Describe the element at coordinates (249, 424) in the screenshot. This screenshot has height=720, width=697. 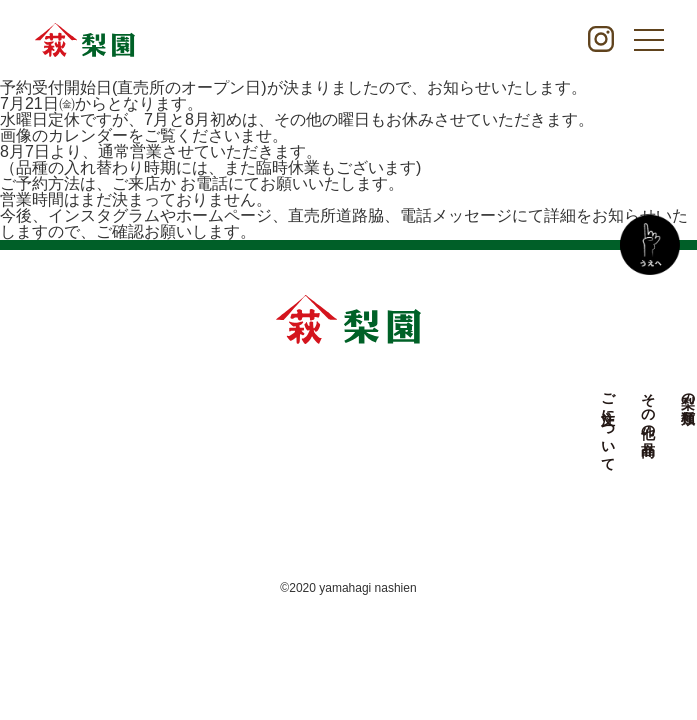
I see `ご注文について` at that location.